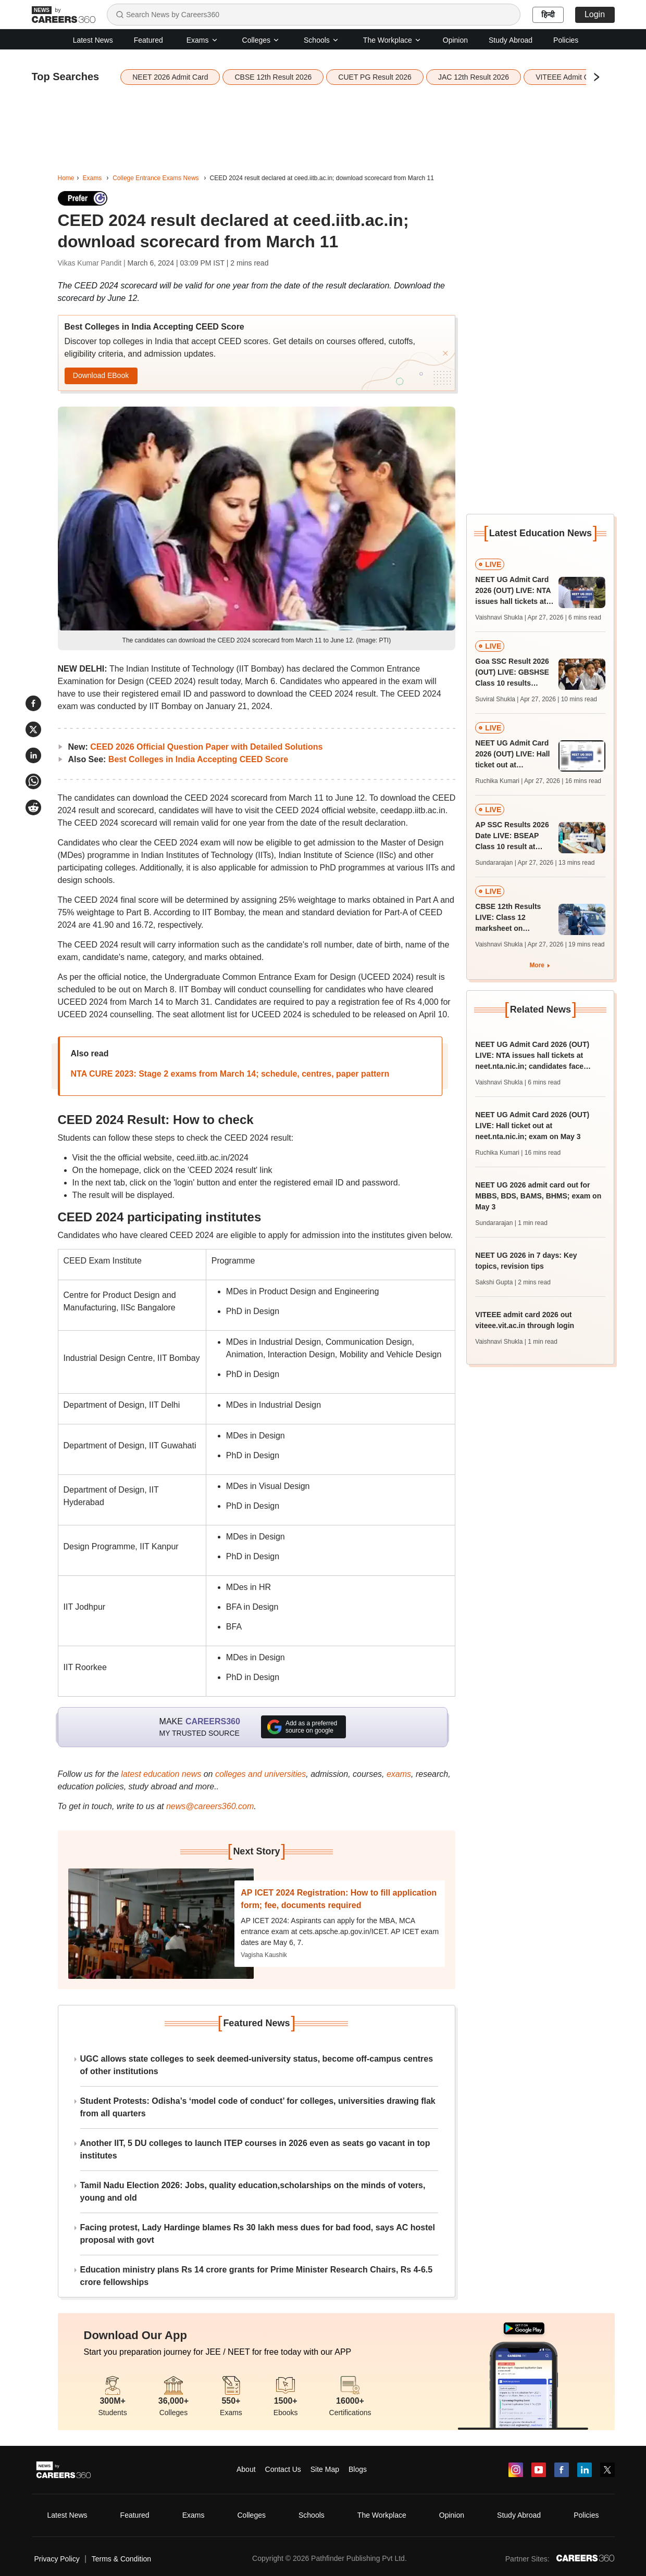 The height and width of the screenshot is (2576, 646). I want to click on Login, so click(595, 14).